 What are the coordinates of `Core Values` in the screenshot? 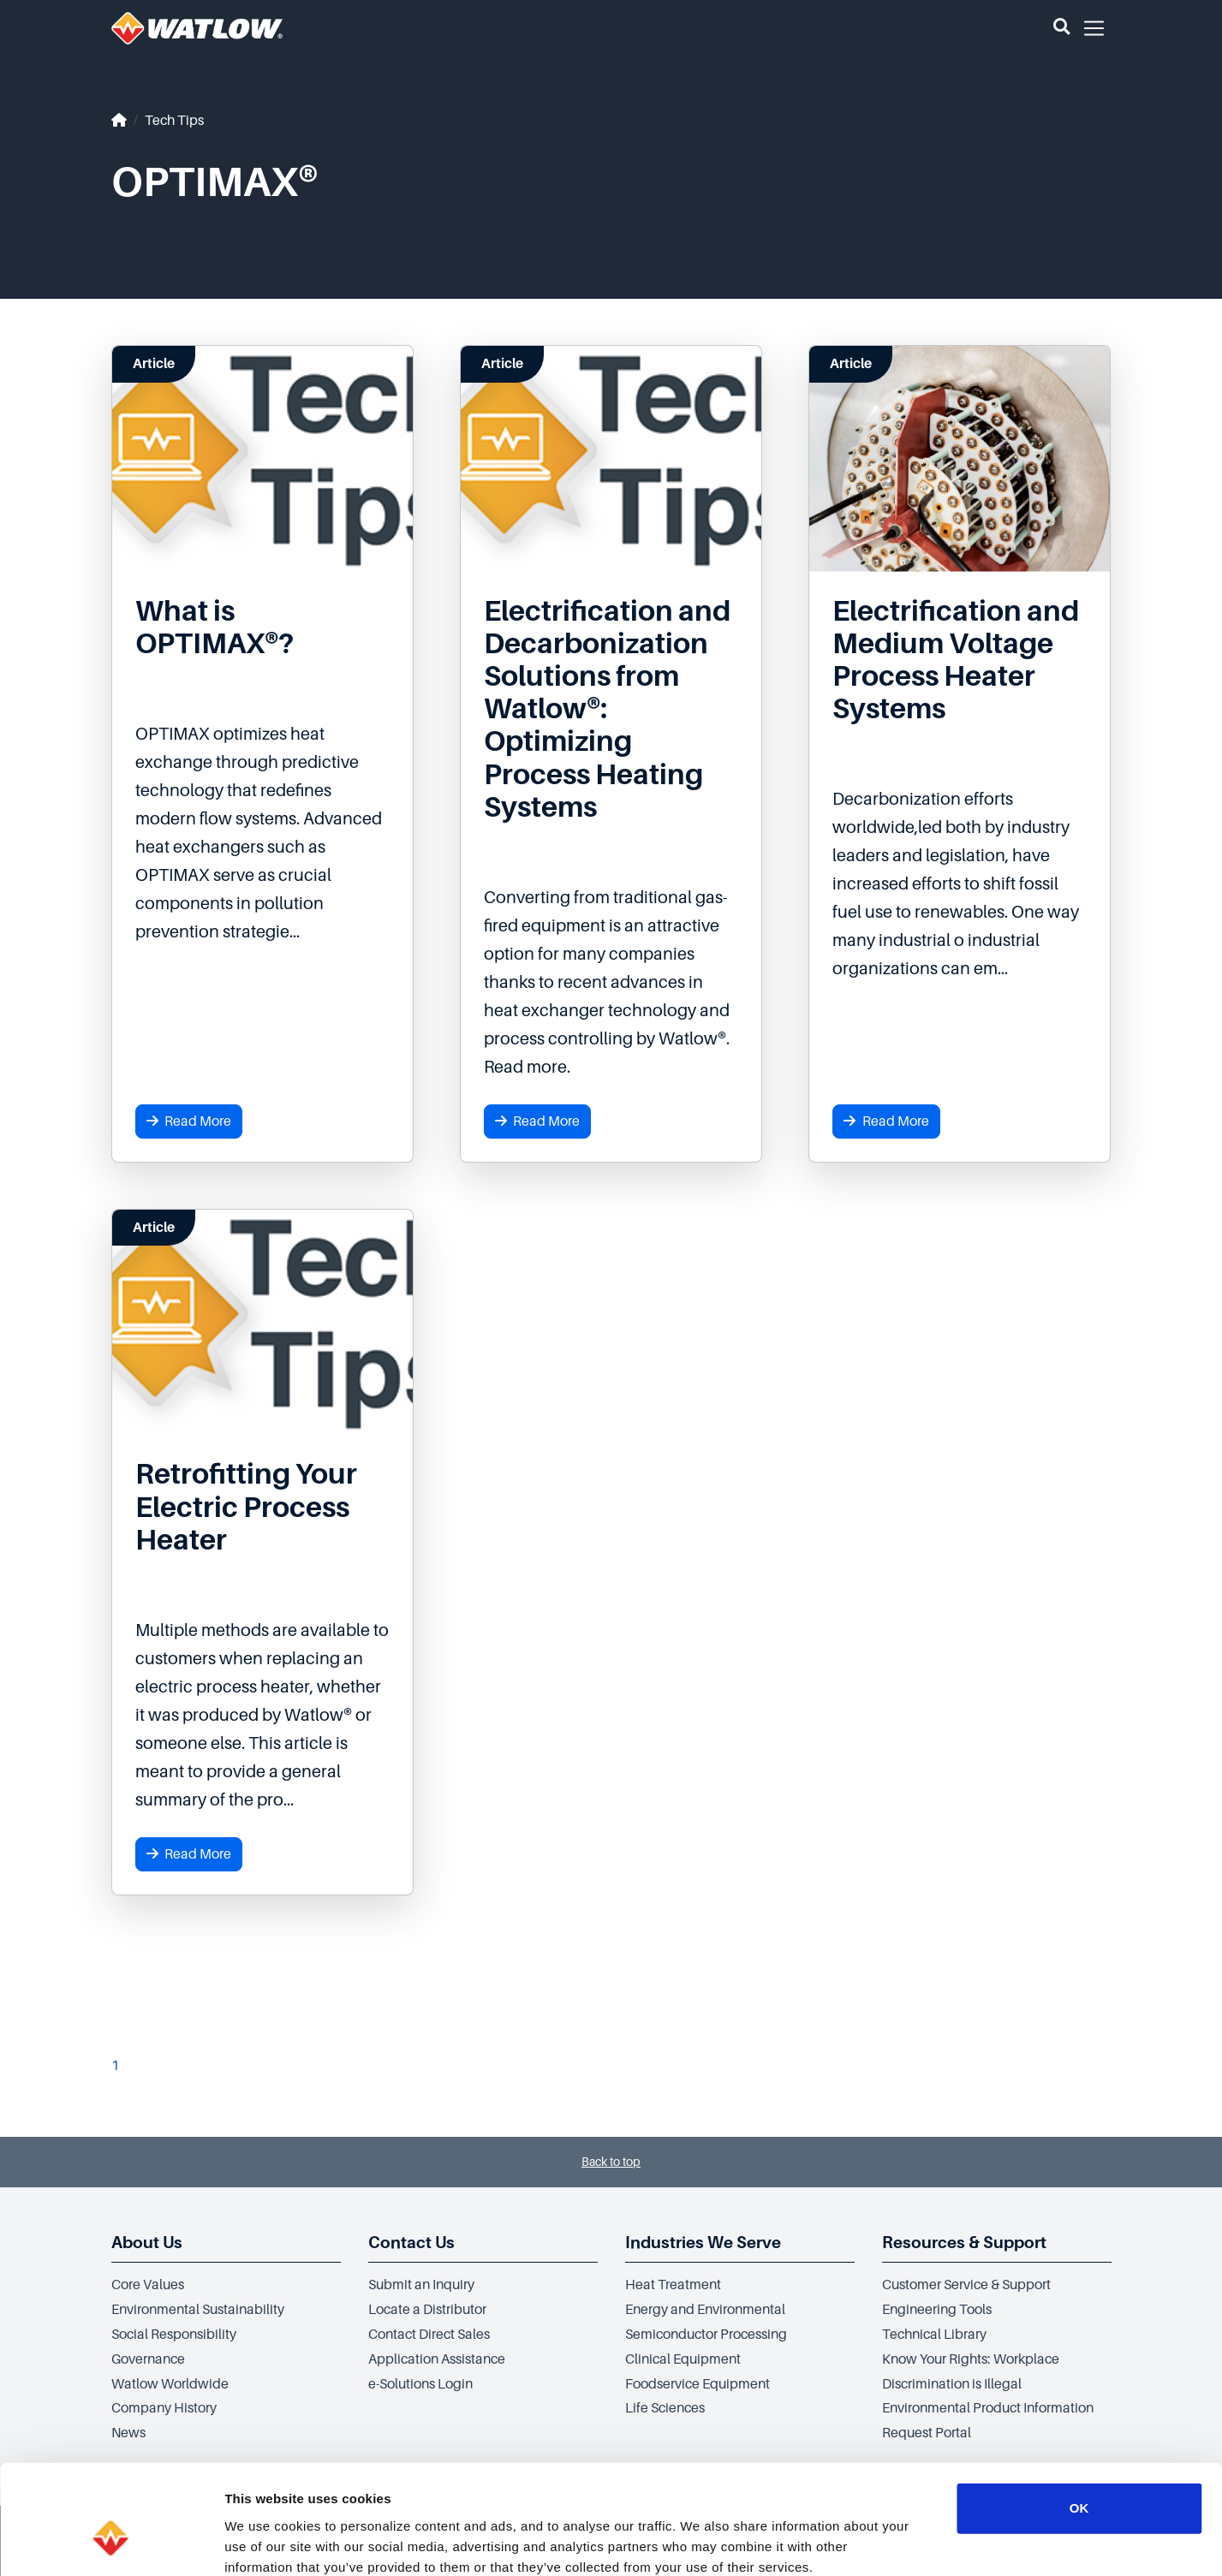 It's located at (147, 2285).